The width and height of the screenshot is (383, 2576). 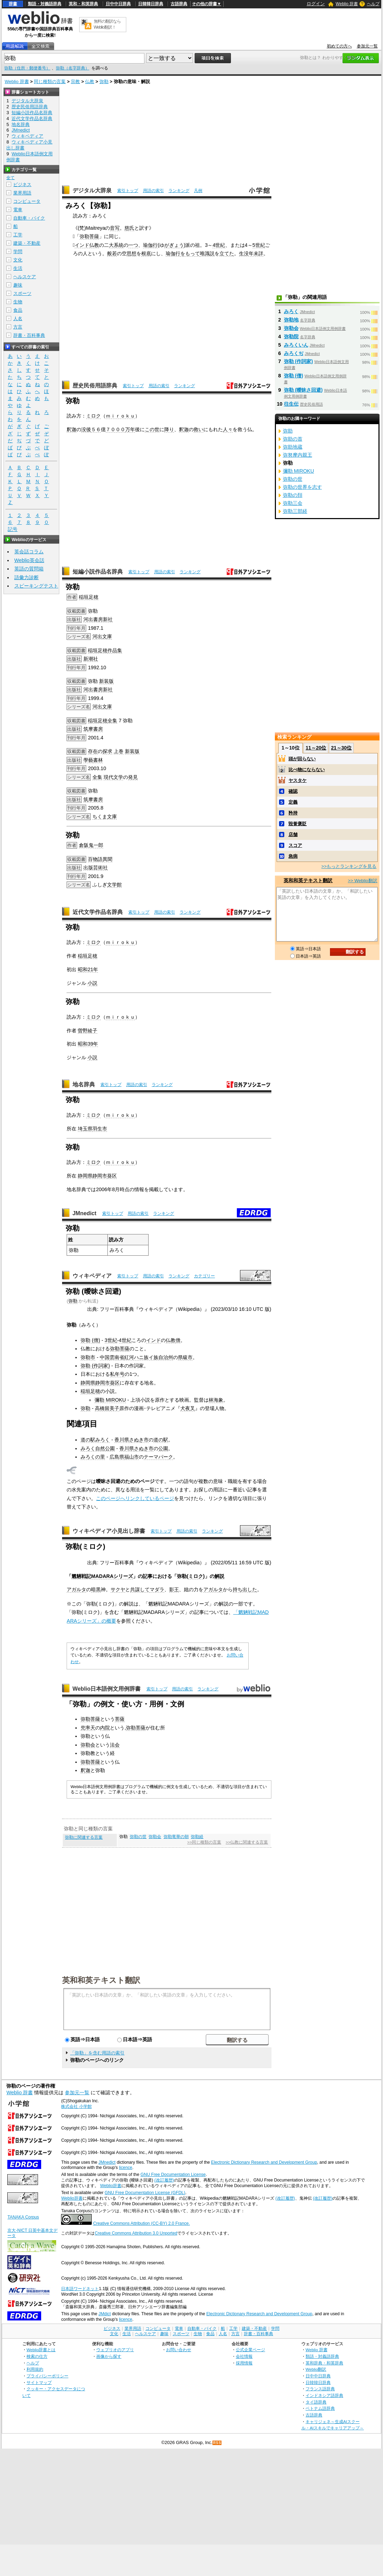 I want to click on 検索の仕方, so click(x=37, y=2356).